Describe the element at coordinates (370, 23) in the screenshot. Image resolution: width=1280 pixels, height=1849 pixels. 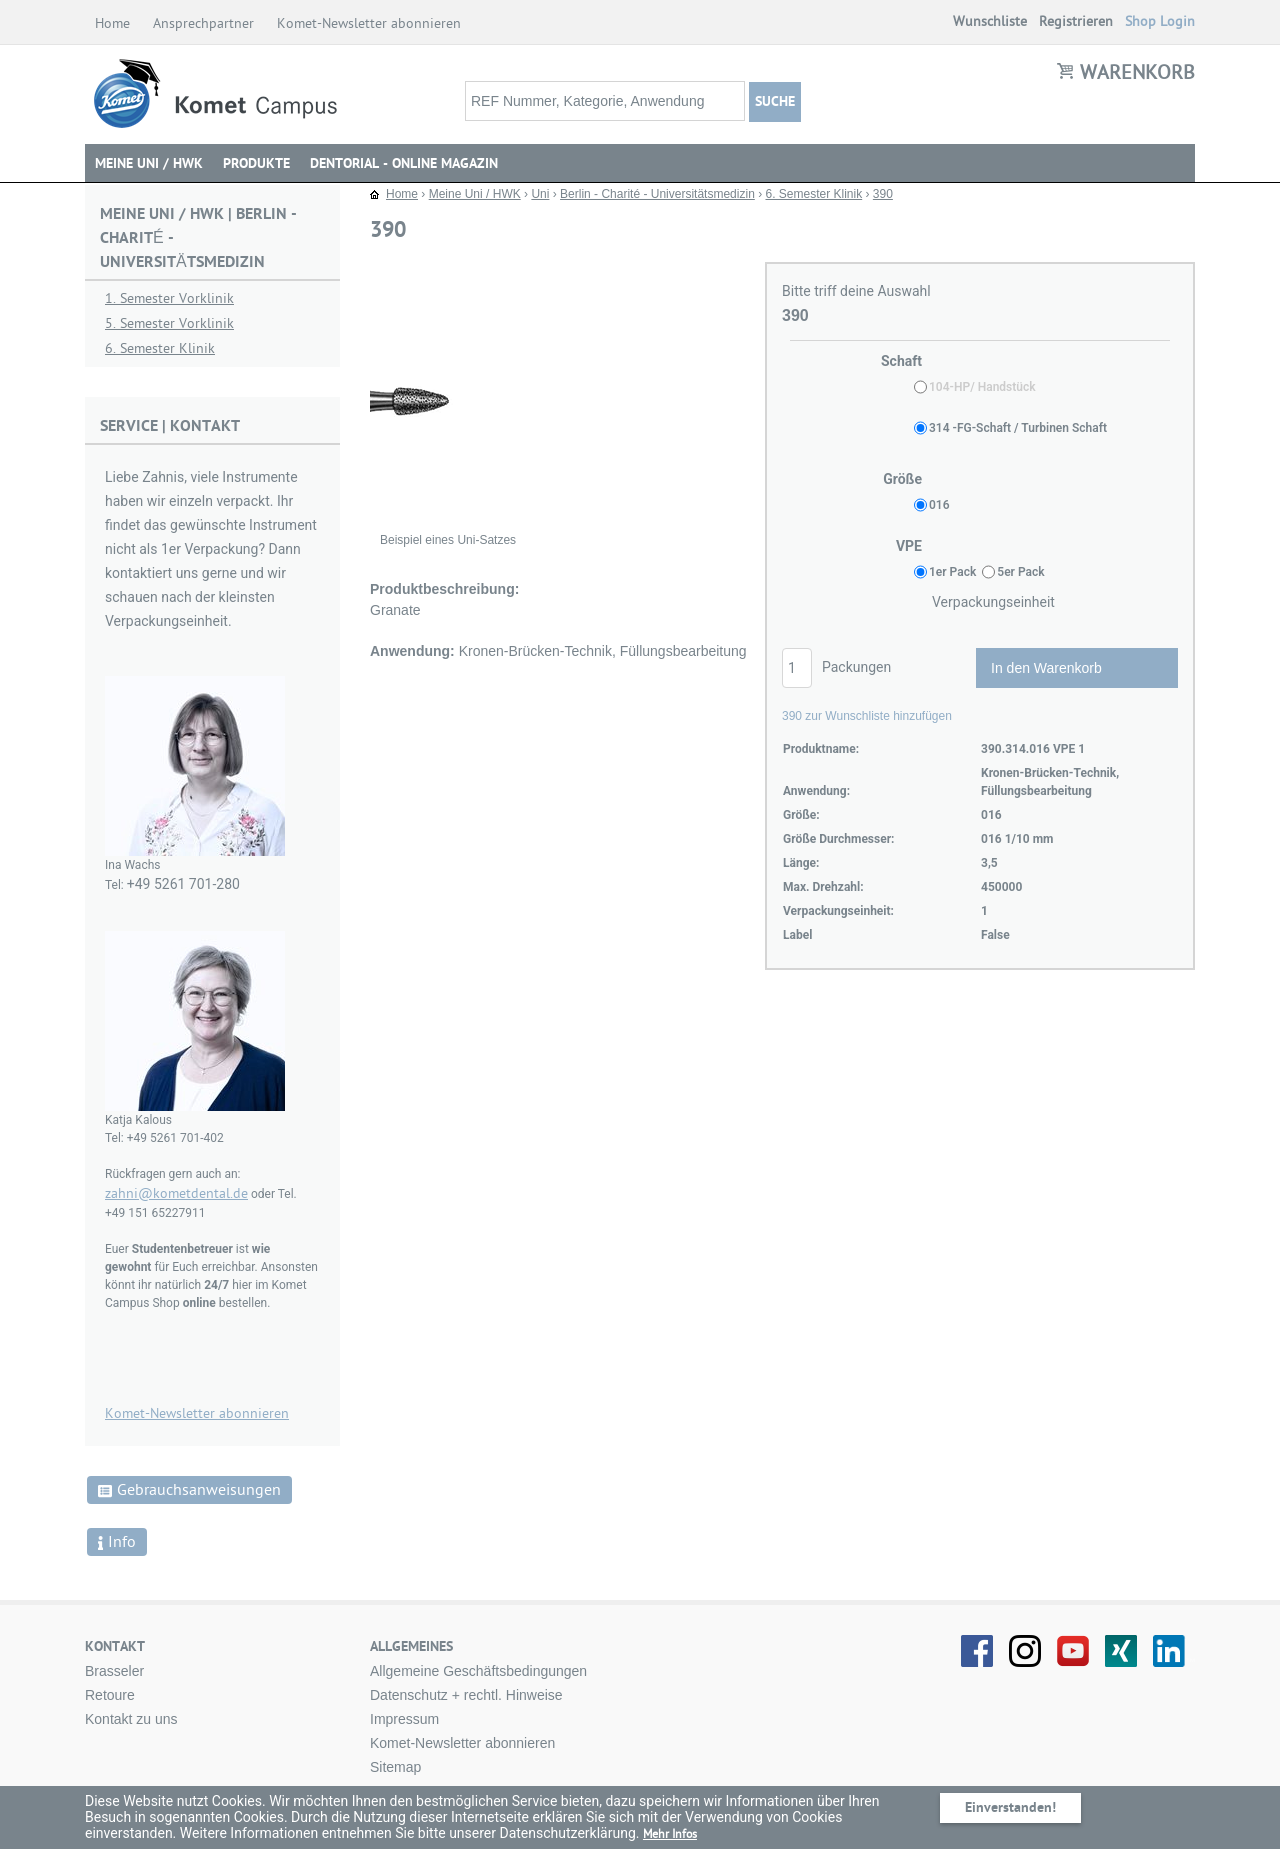
I see `Komet-Newsletter abonnieren` at that location.